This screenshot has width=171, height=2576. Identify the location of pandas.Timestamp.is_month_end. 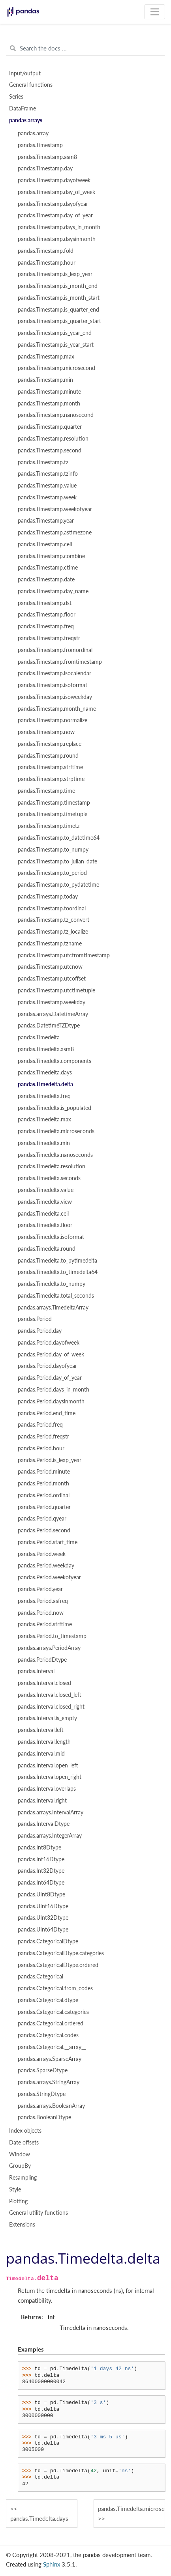
(58, 286).